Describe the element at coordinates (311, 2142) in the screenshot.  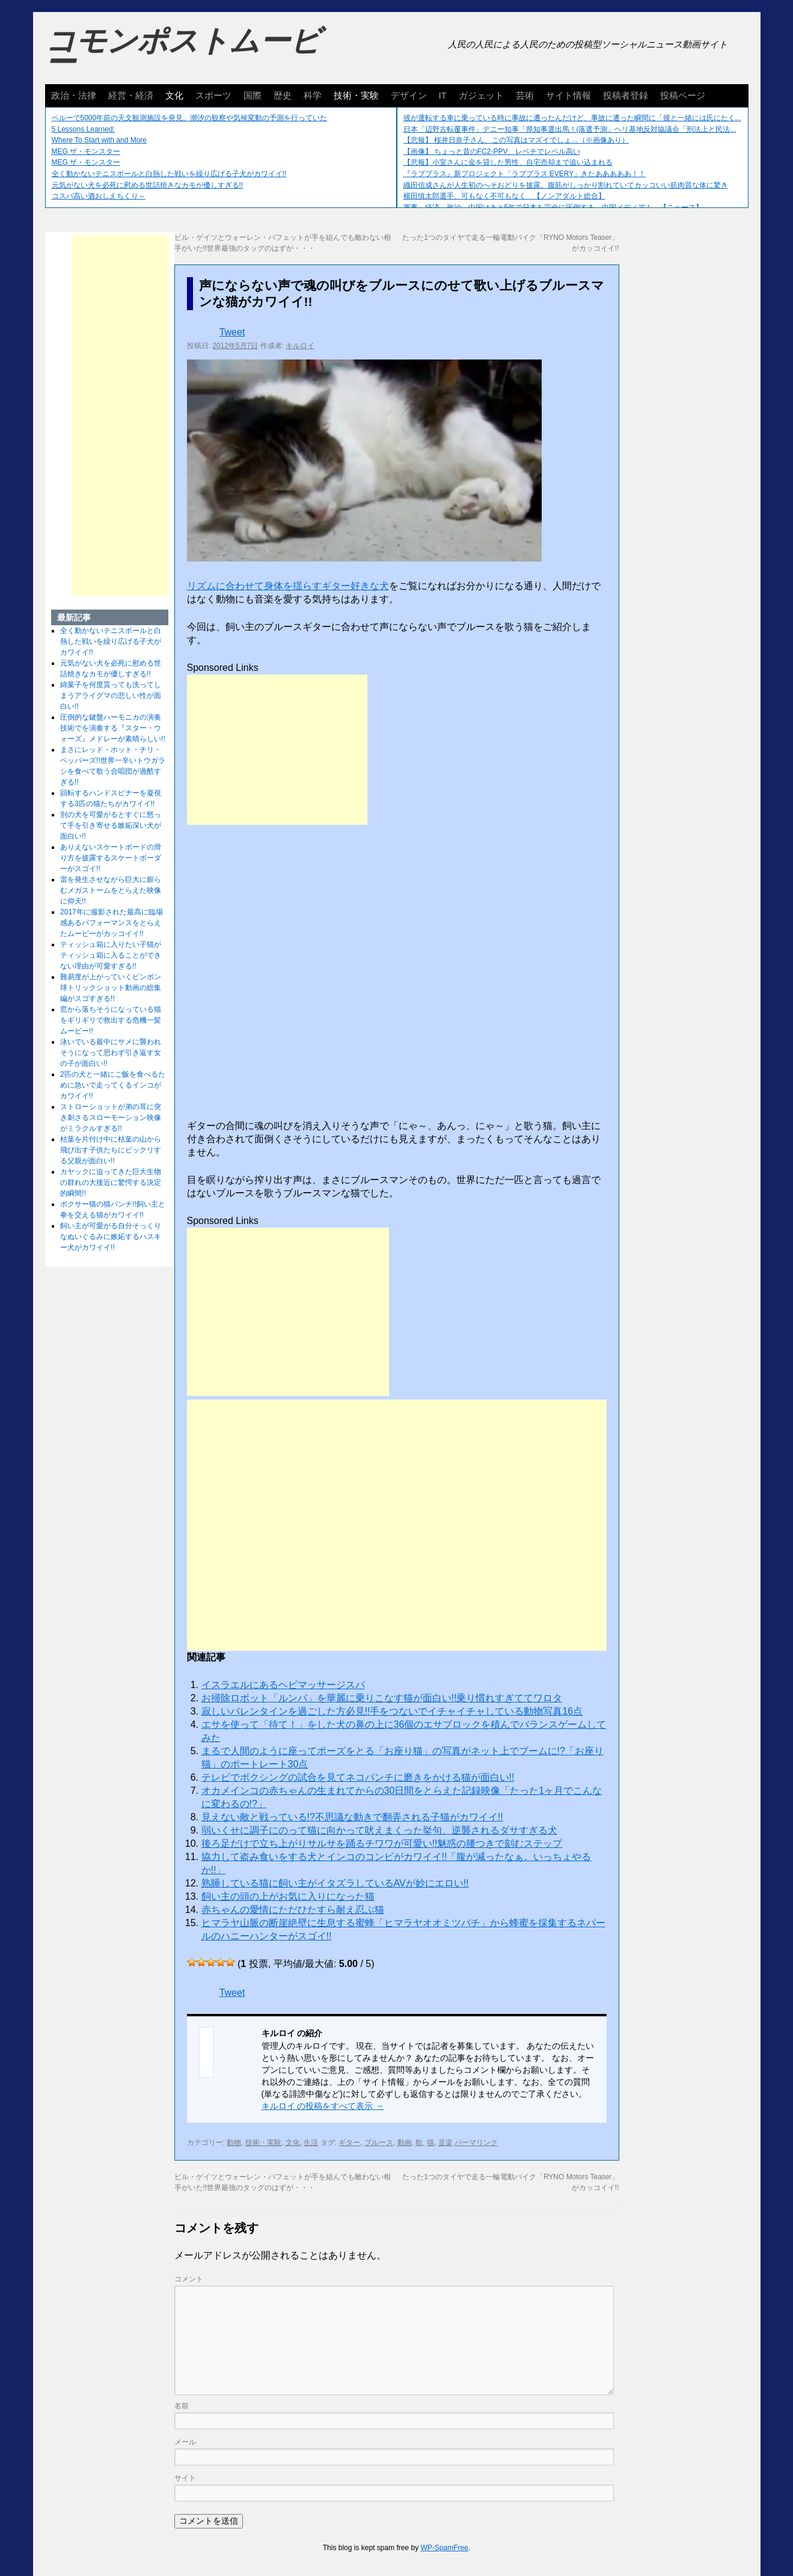
I see `生活` at that location.